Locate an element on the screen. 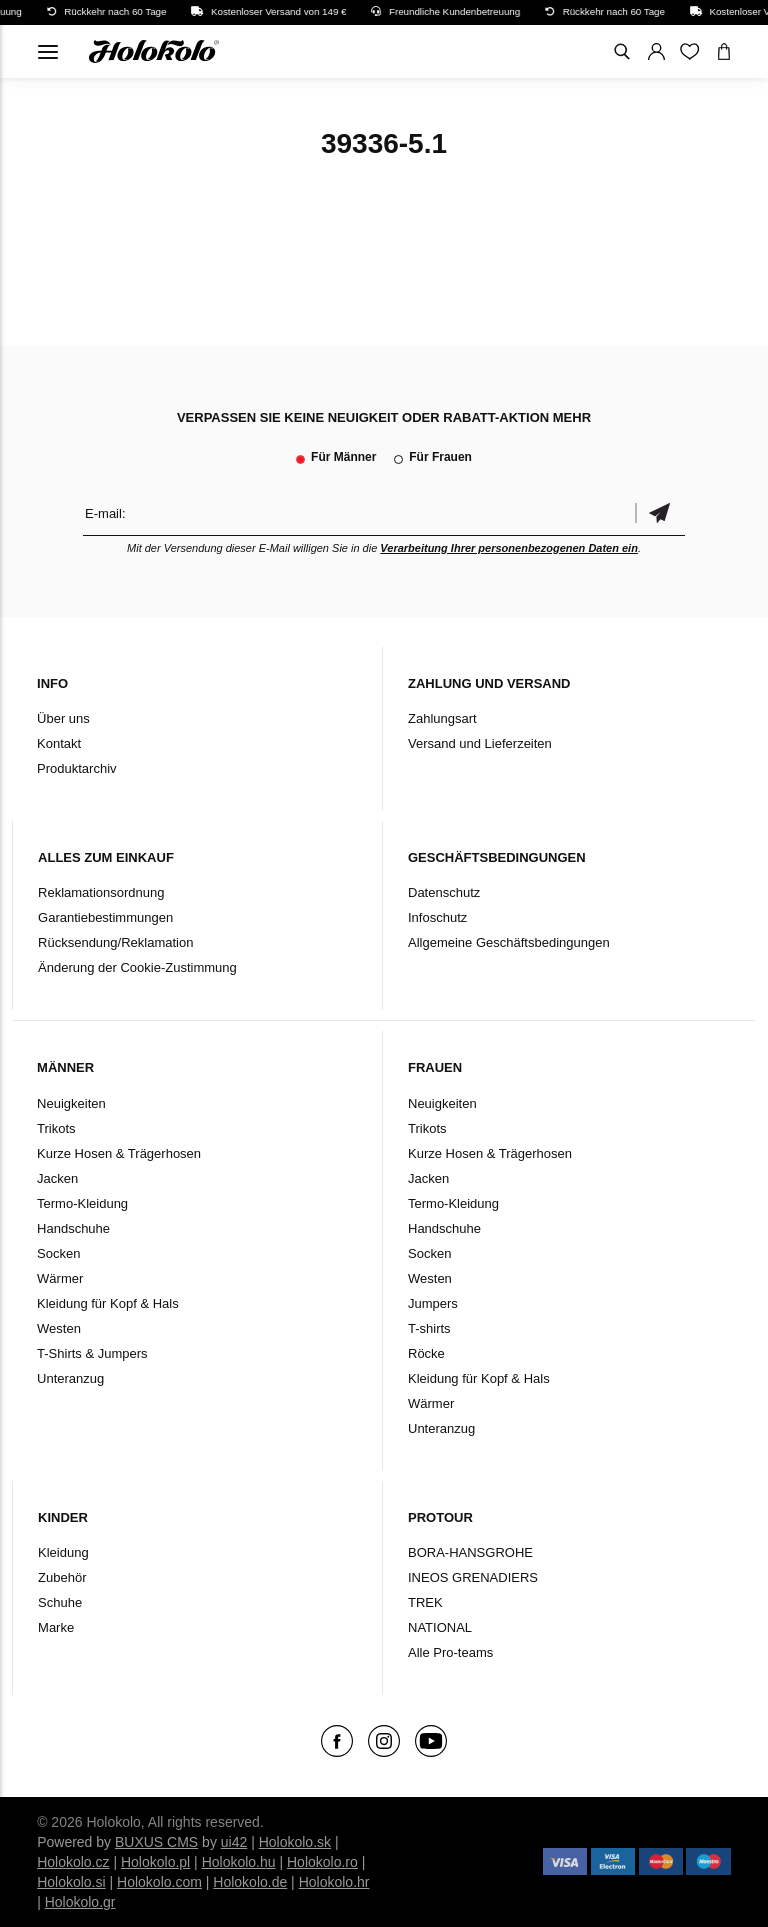  Alle Pro-teams is located at coordinates (450, 1652).